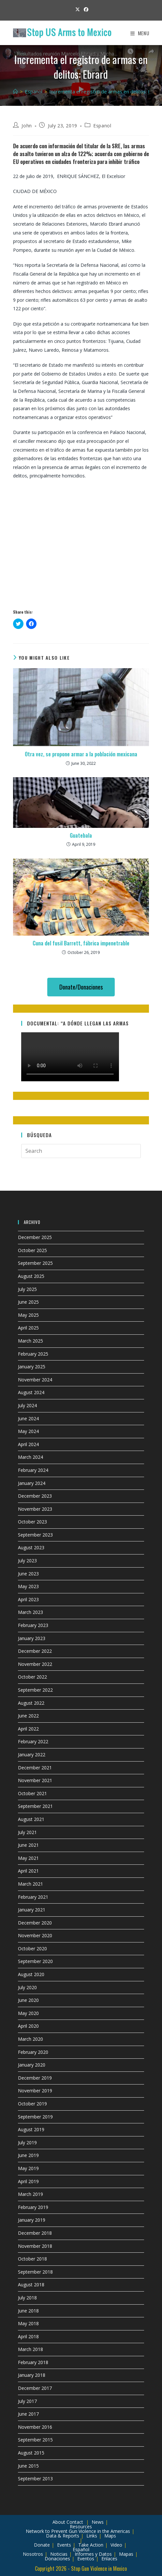 The image size is (162, 2576). What do you see at coordinates (28, 2336) in the screenshot?
I see `April 2018` at bounding box center [28, 2336].